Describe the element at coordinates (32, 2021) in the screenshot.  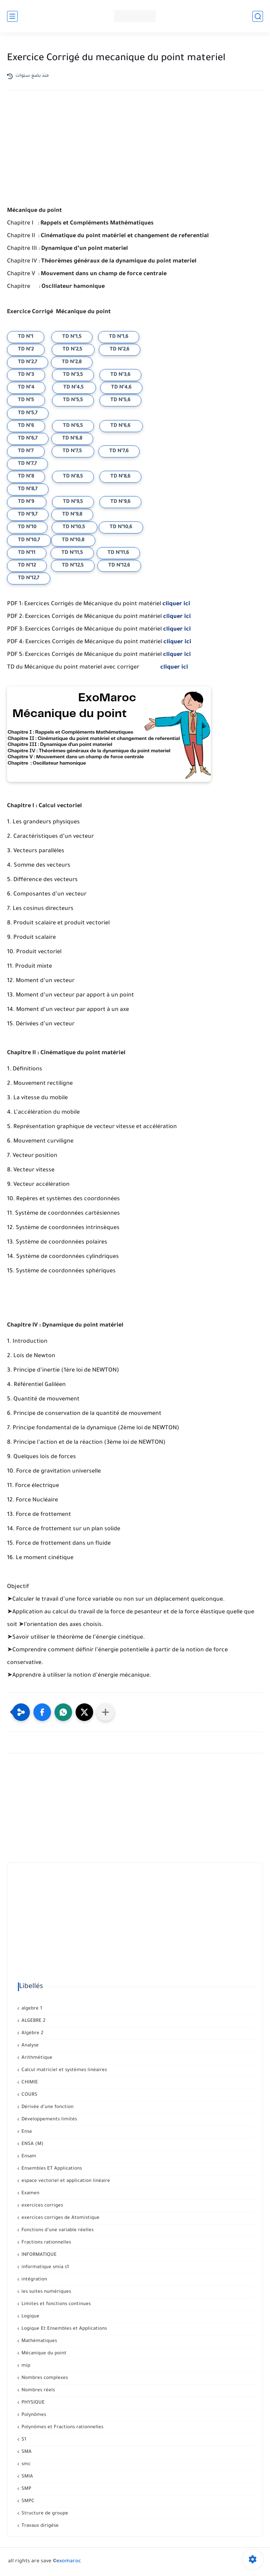
I see `ALGEBRE 2` at that location.